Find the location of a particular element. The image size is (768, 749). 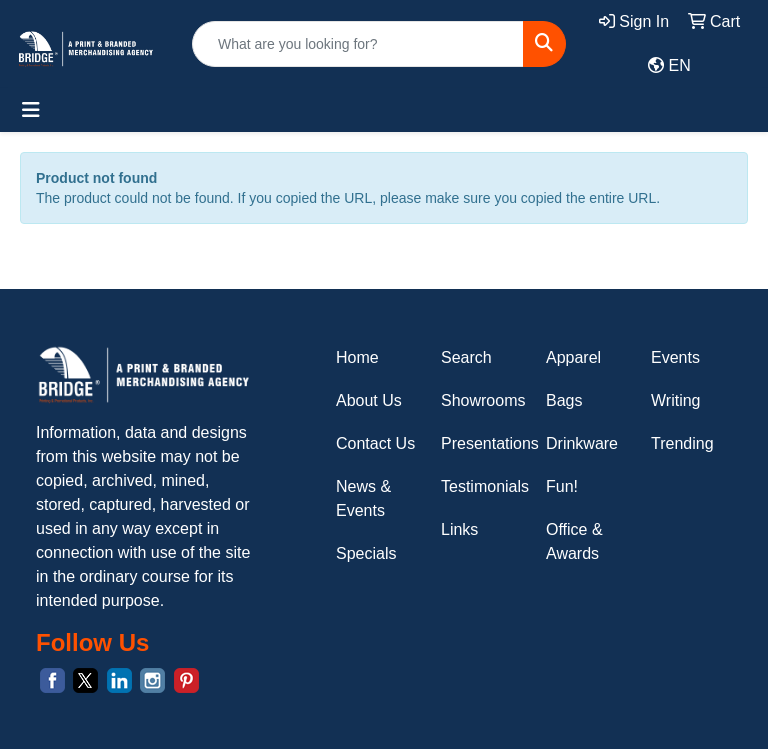

News & Events is located at coordinates (363, 498).